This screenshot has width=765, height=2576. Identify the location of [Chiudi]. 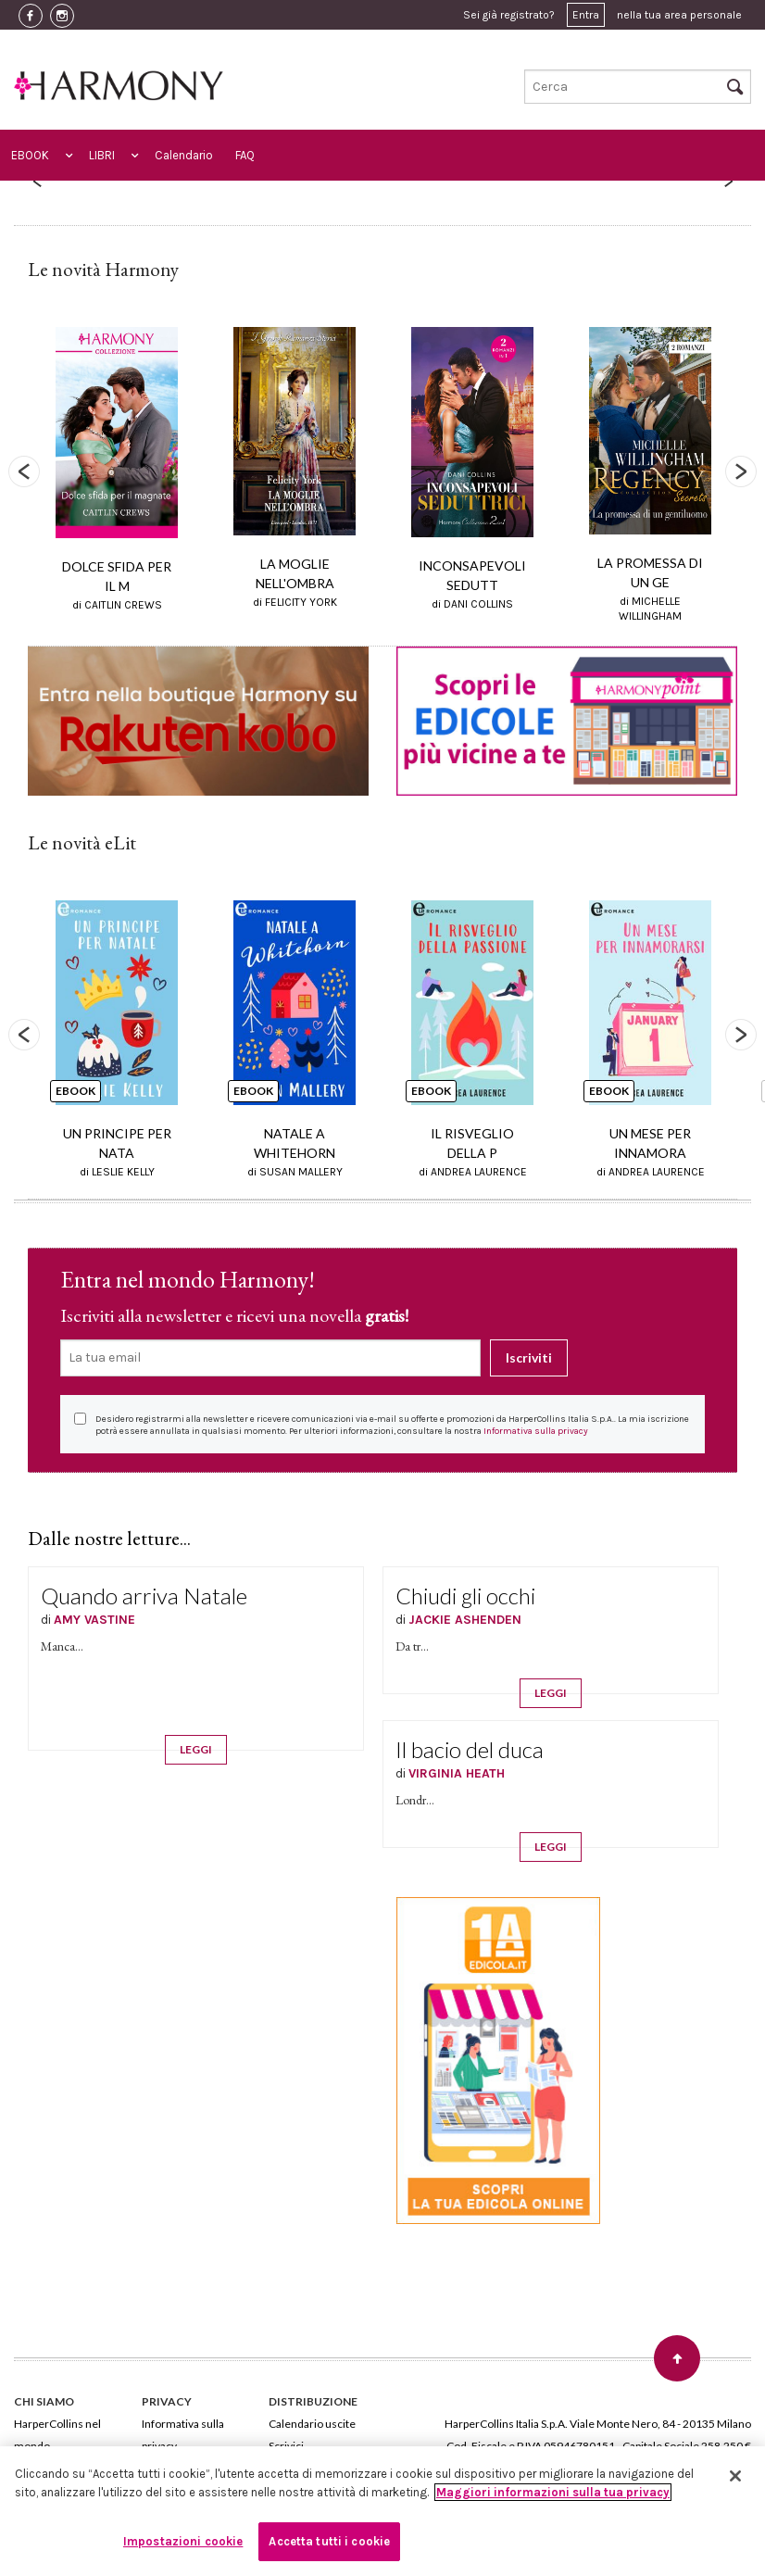
(735, 2476).